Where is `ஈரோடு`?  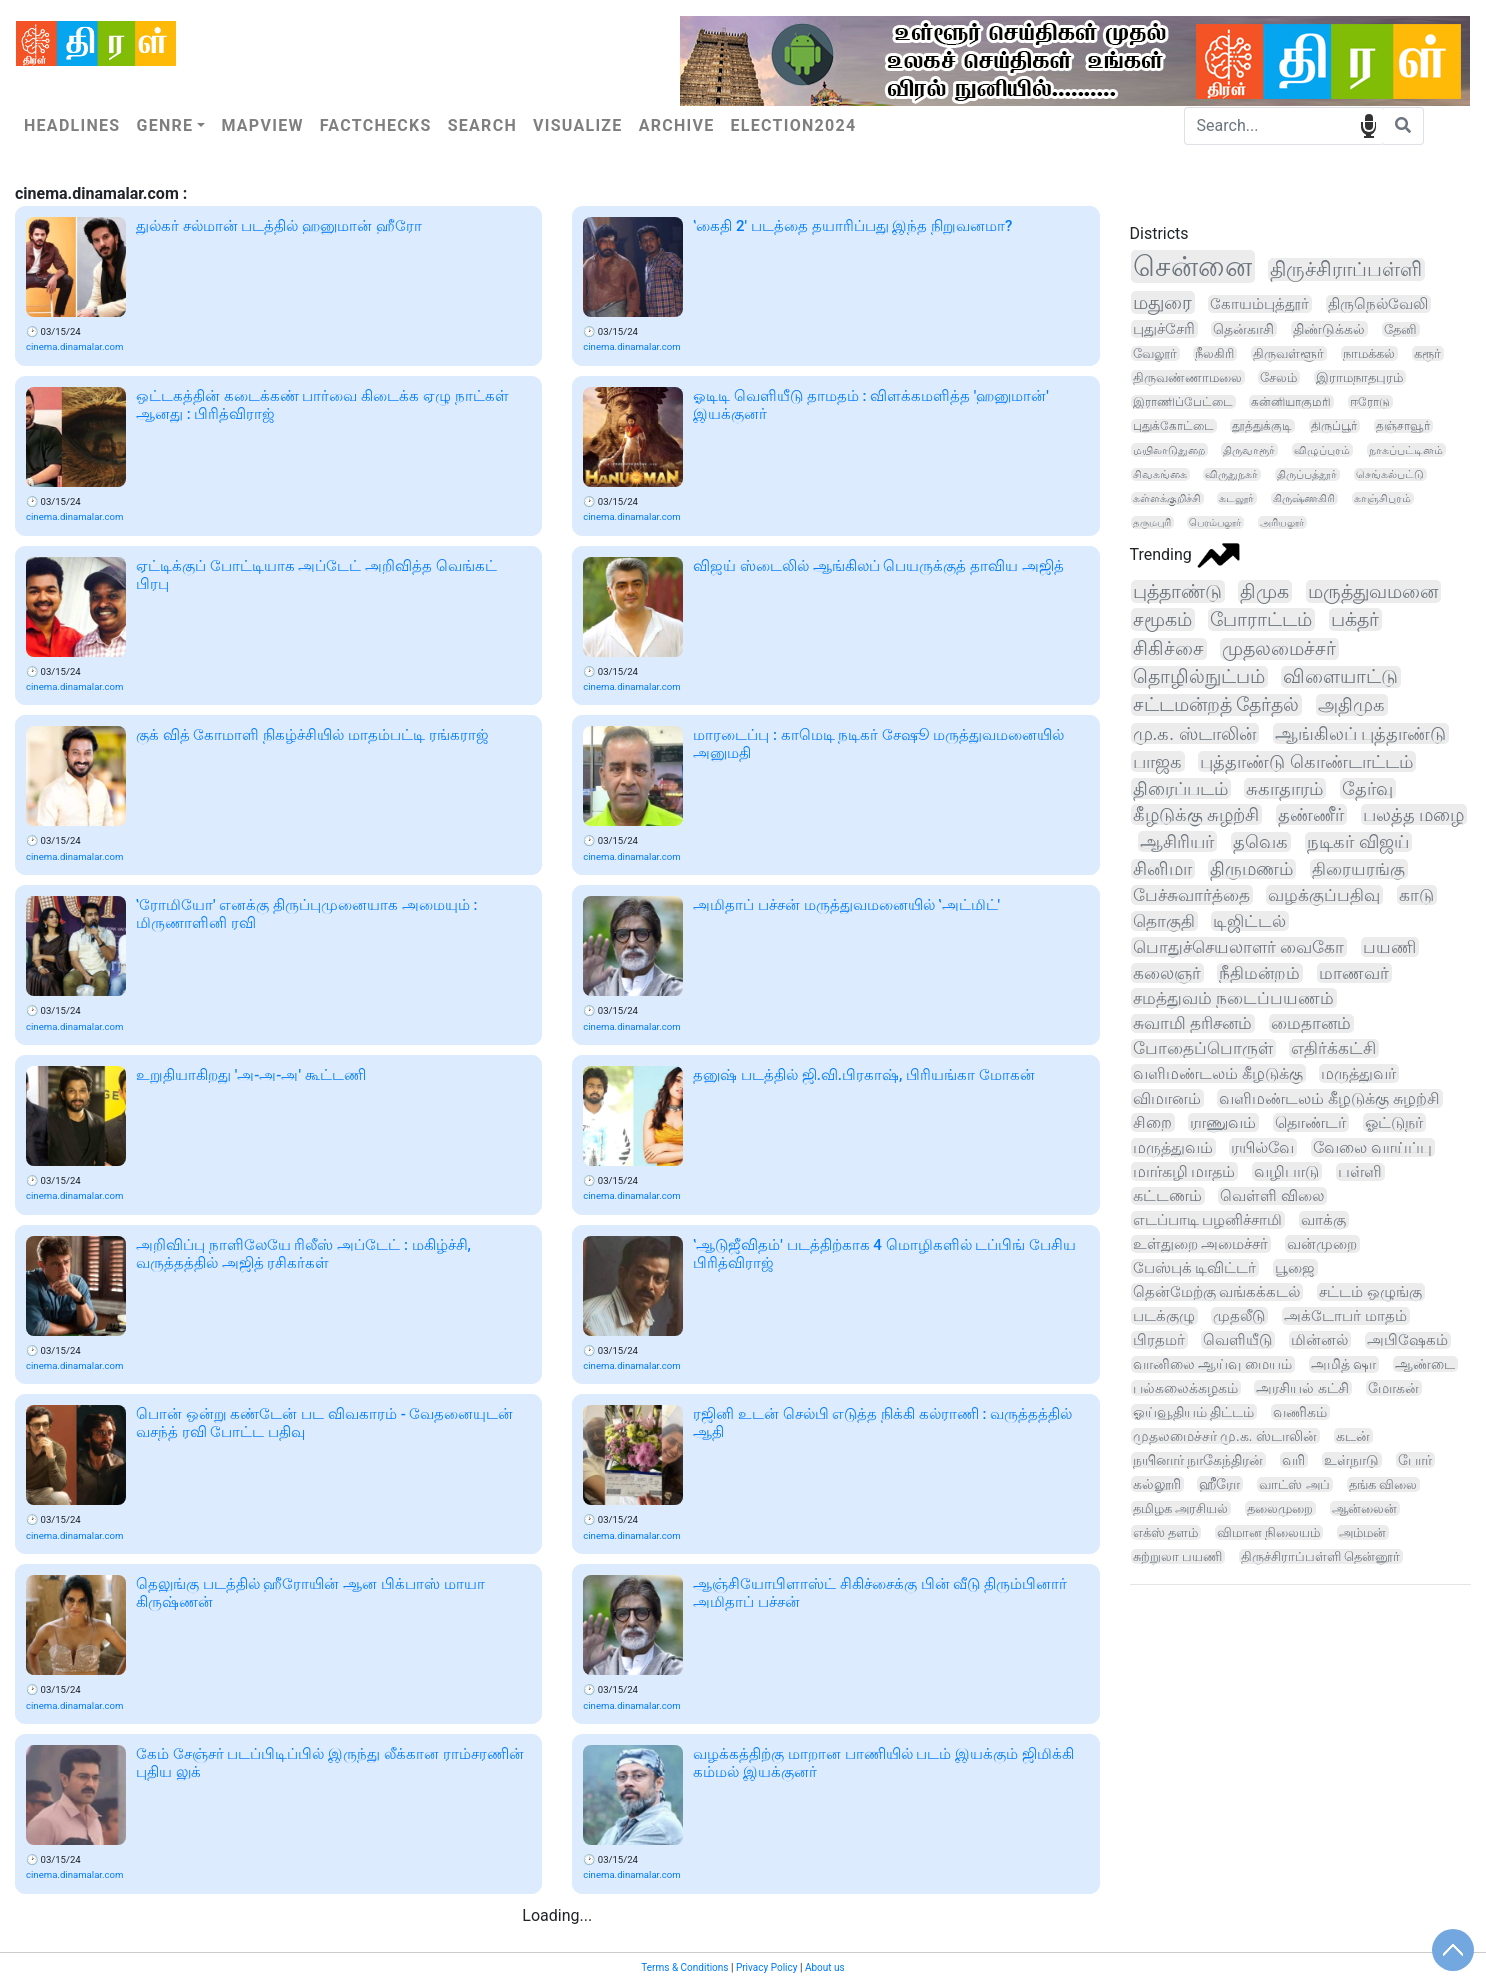 ஈரோடு is located at coordinates (1370, 402).